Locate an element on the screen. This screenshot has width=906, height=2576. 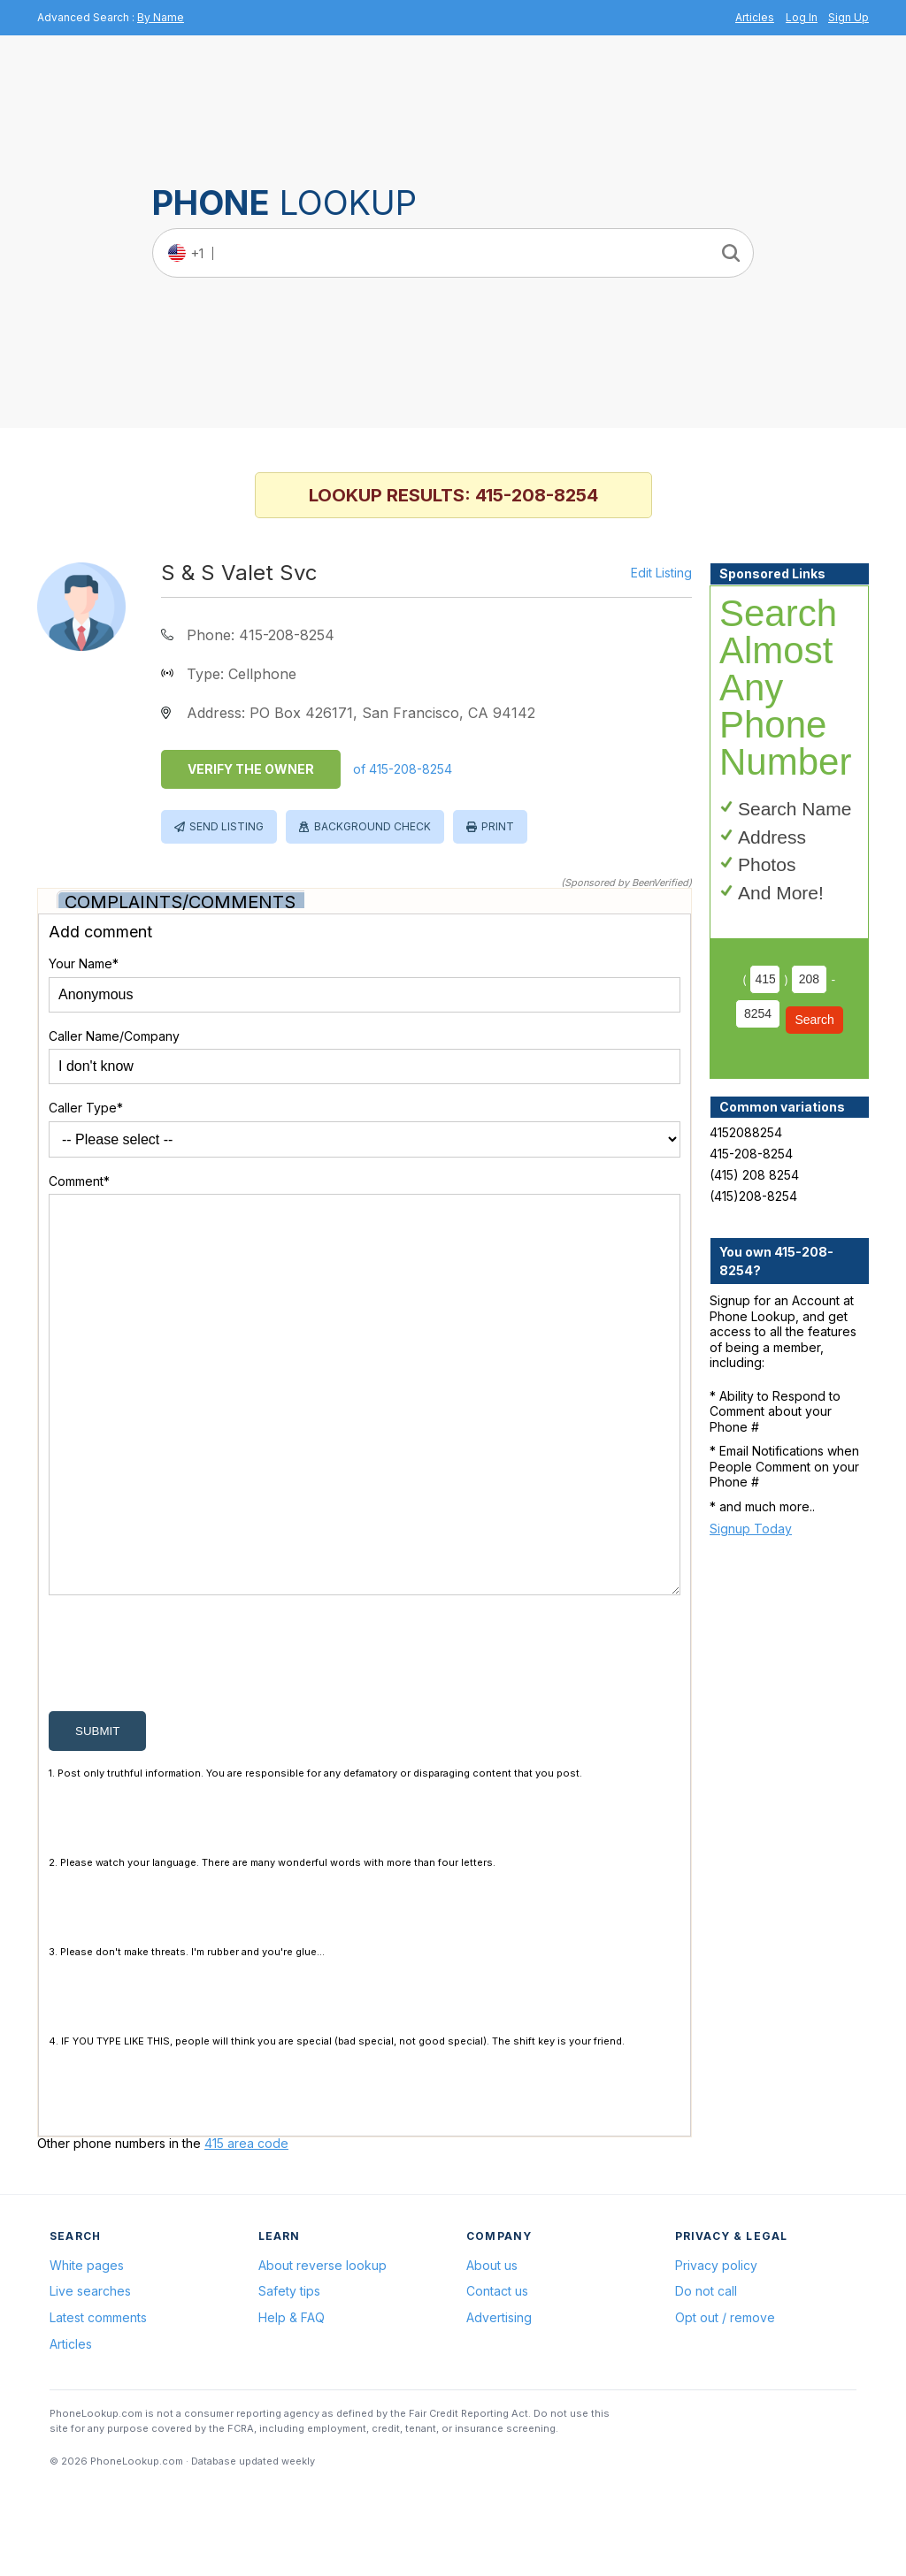
Opt out / remove is located at coordinates (725, 2402).